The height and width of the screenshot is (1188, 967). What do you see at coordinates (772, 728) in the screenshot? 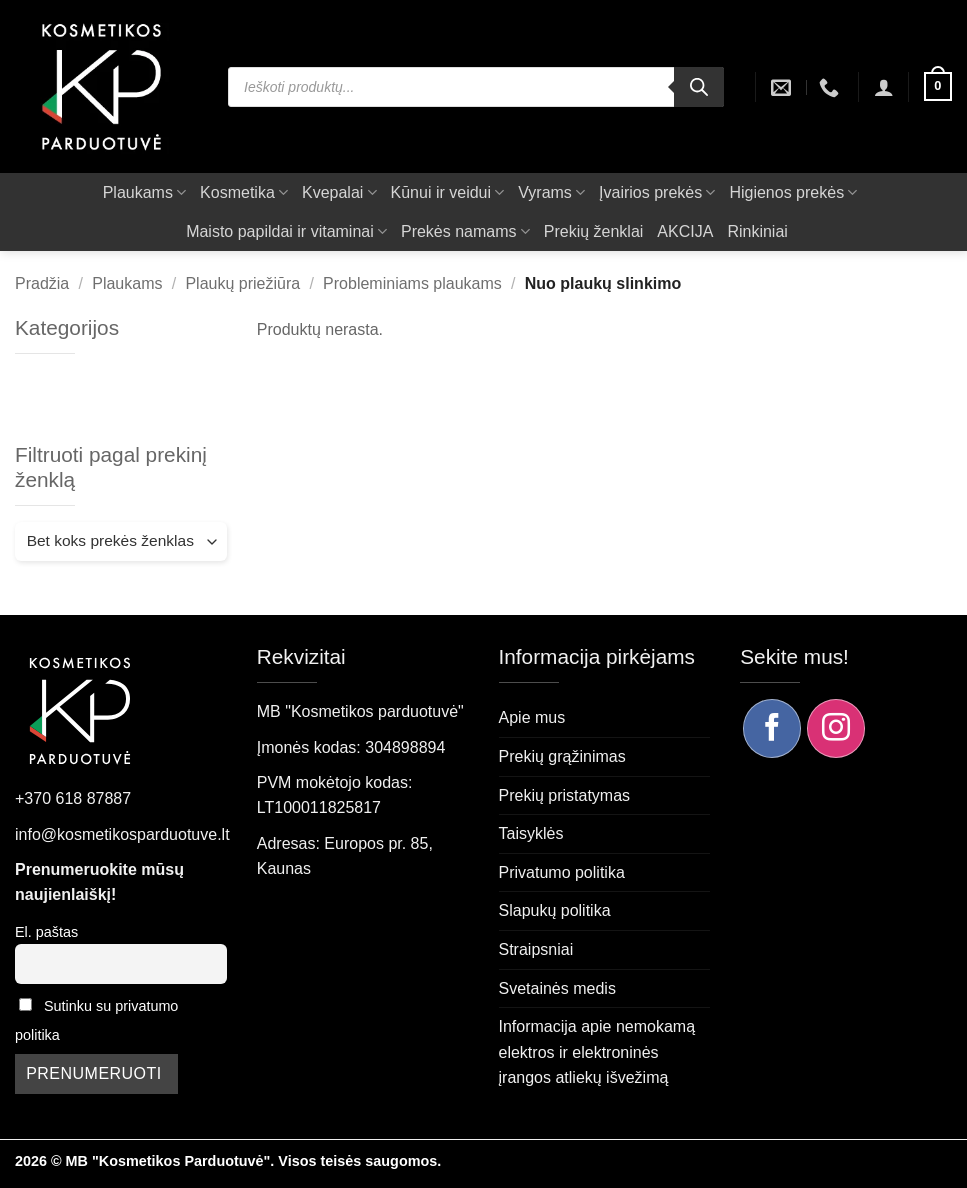
I see `[Sekite mus Facebook]` at bounding box center [772, 728].